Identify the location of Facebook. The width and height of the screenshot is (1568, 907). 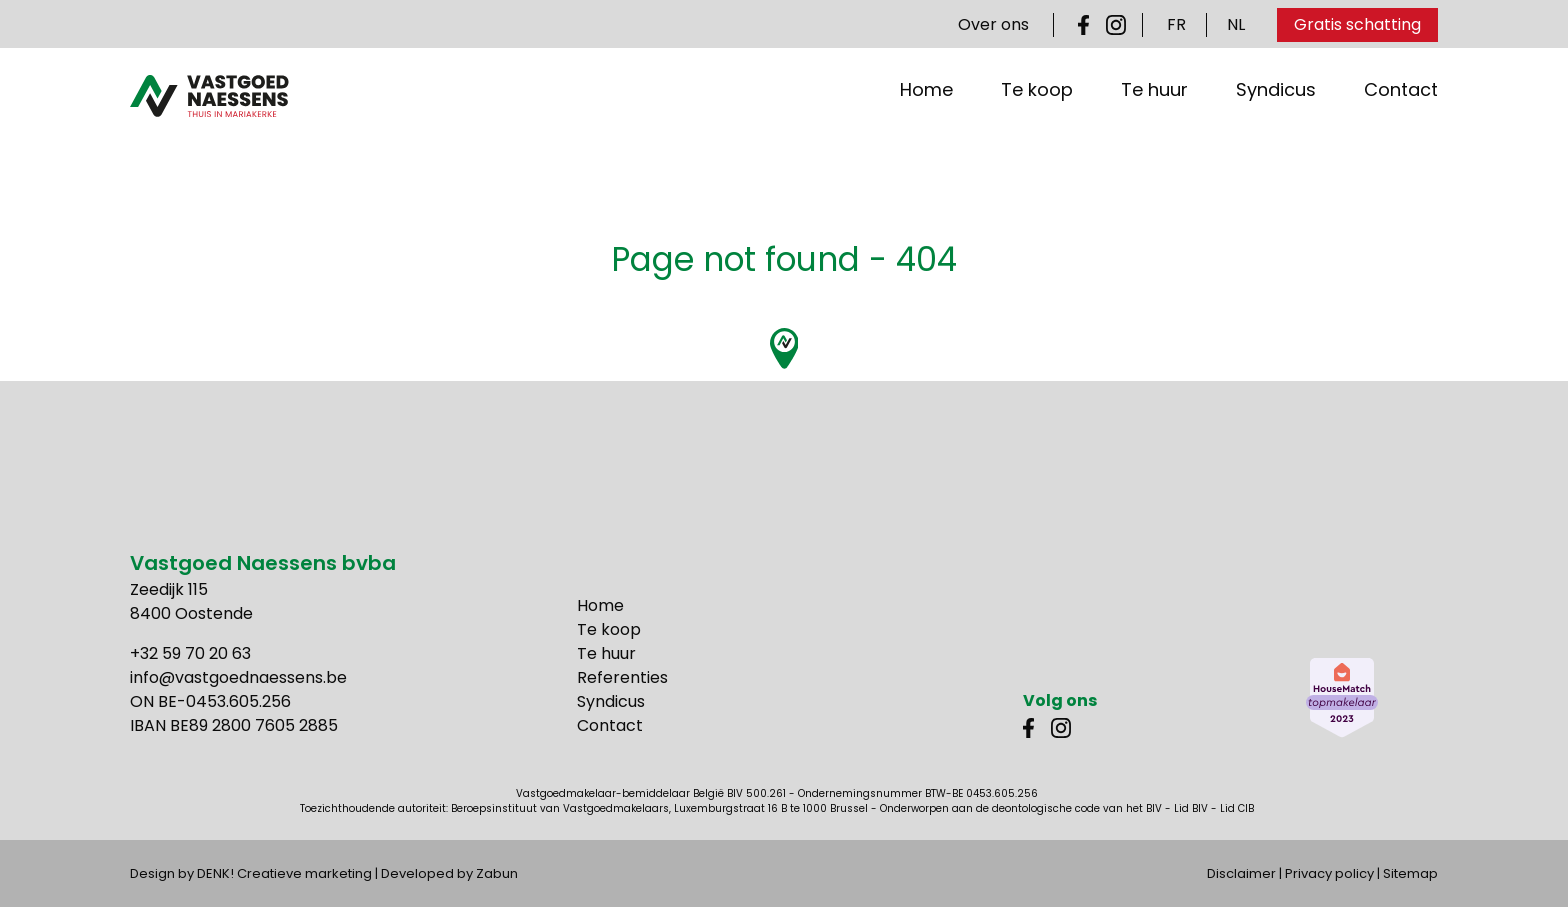
(1088, 25).